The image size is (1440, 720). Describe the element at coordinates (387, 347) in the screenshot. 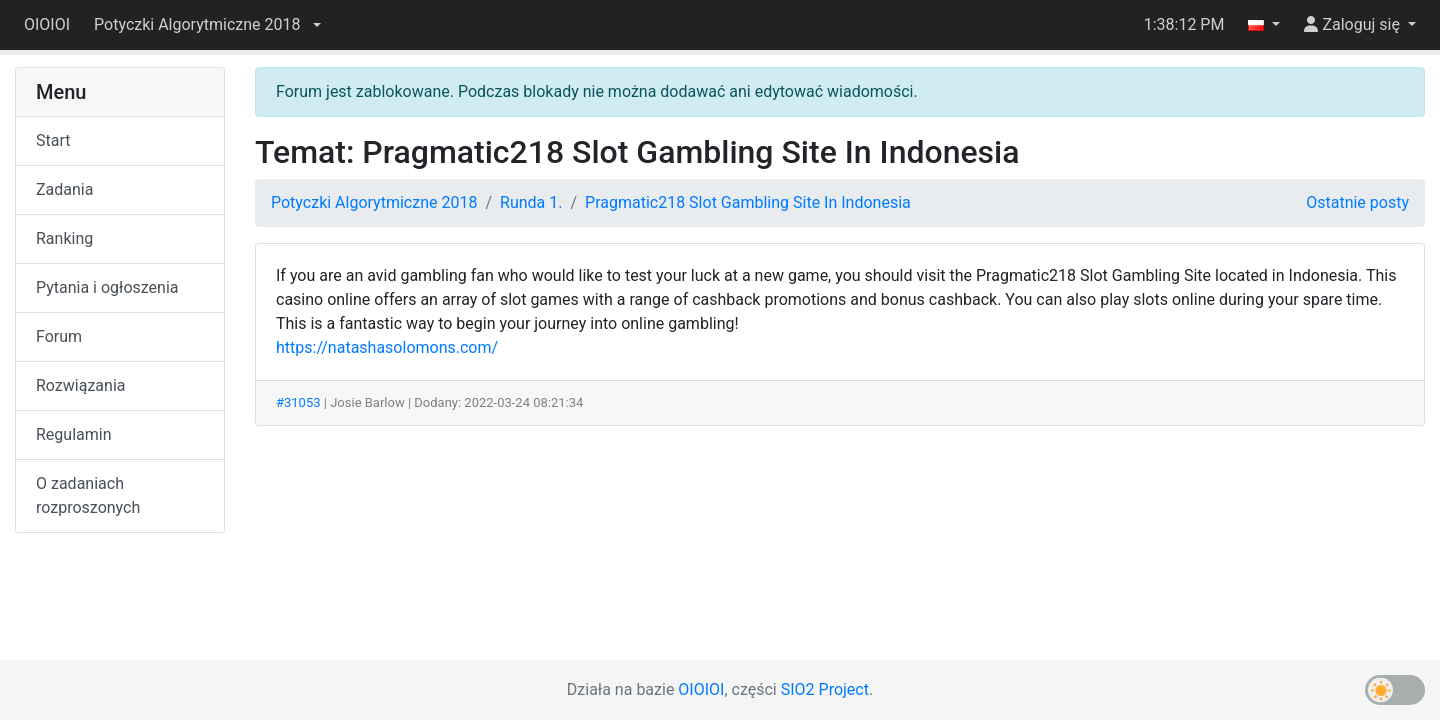

I see `https://natashasolomons.com/` at that location.